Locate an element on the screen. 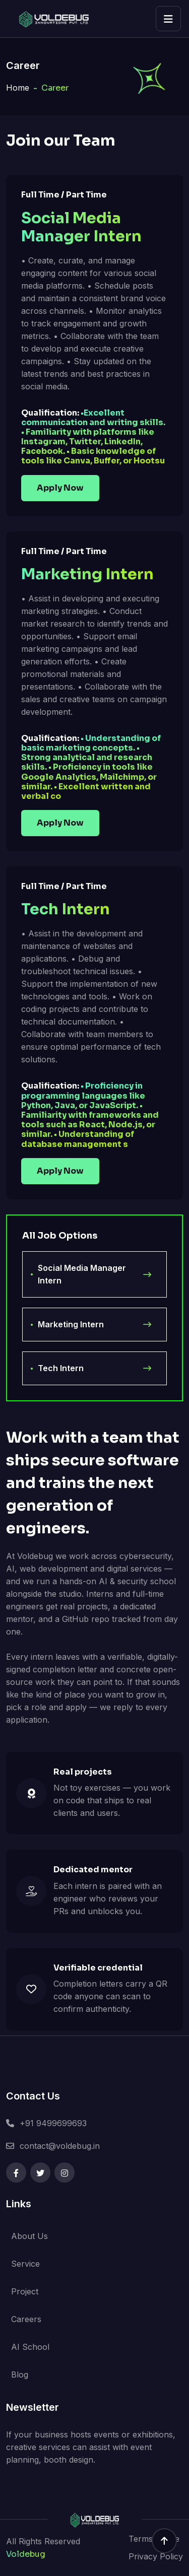  +91 9499699693 is located at coordinates (53, 2123).